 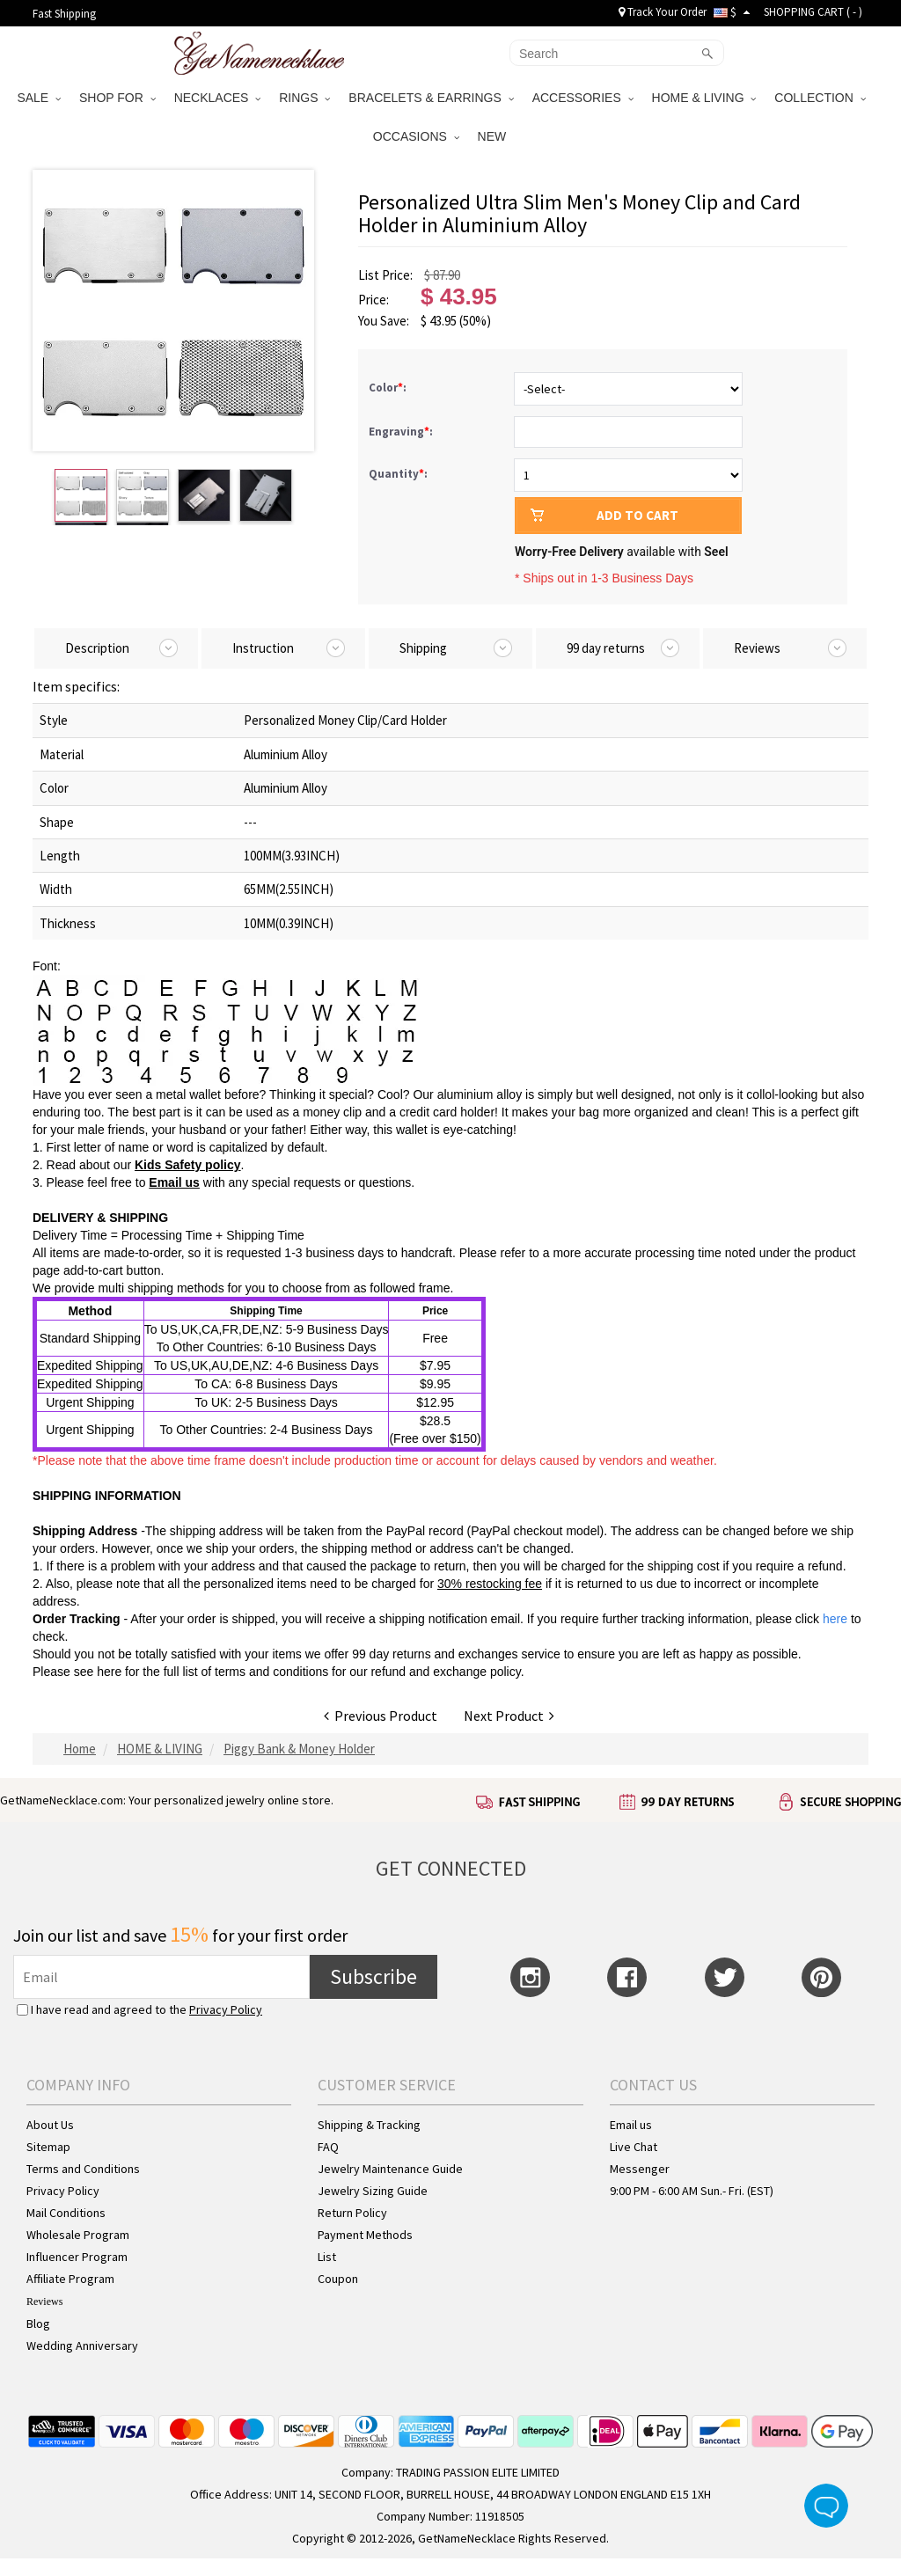 What do you see at coordinates (402, 431) in the screenshot?
I see `Engraving:` at bounding box center [402, 431].